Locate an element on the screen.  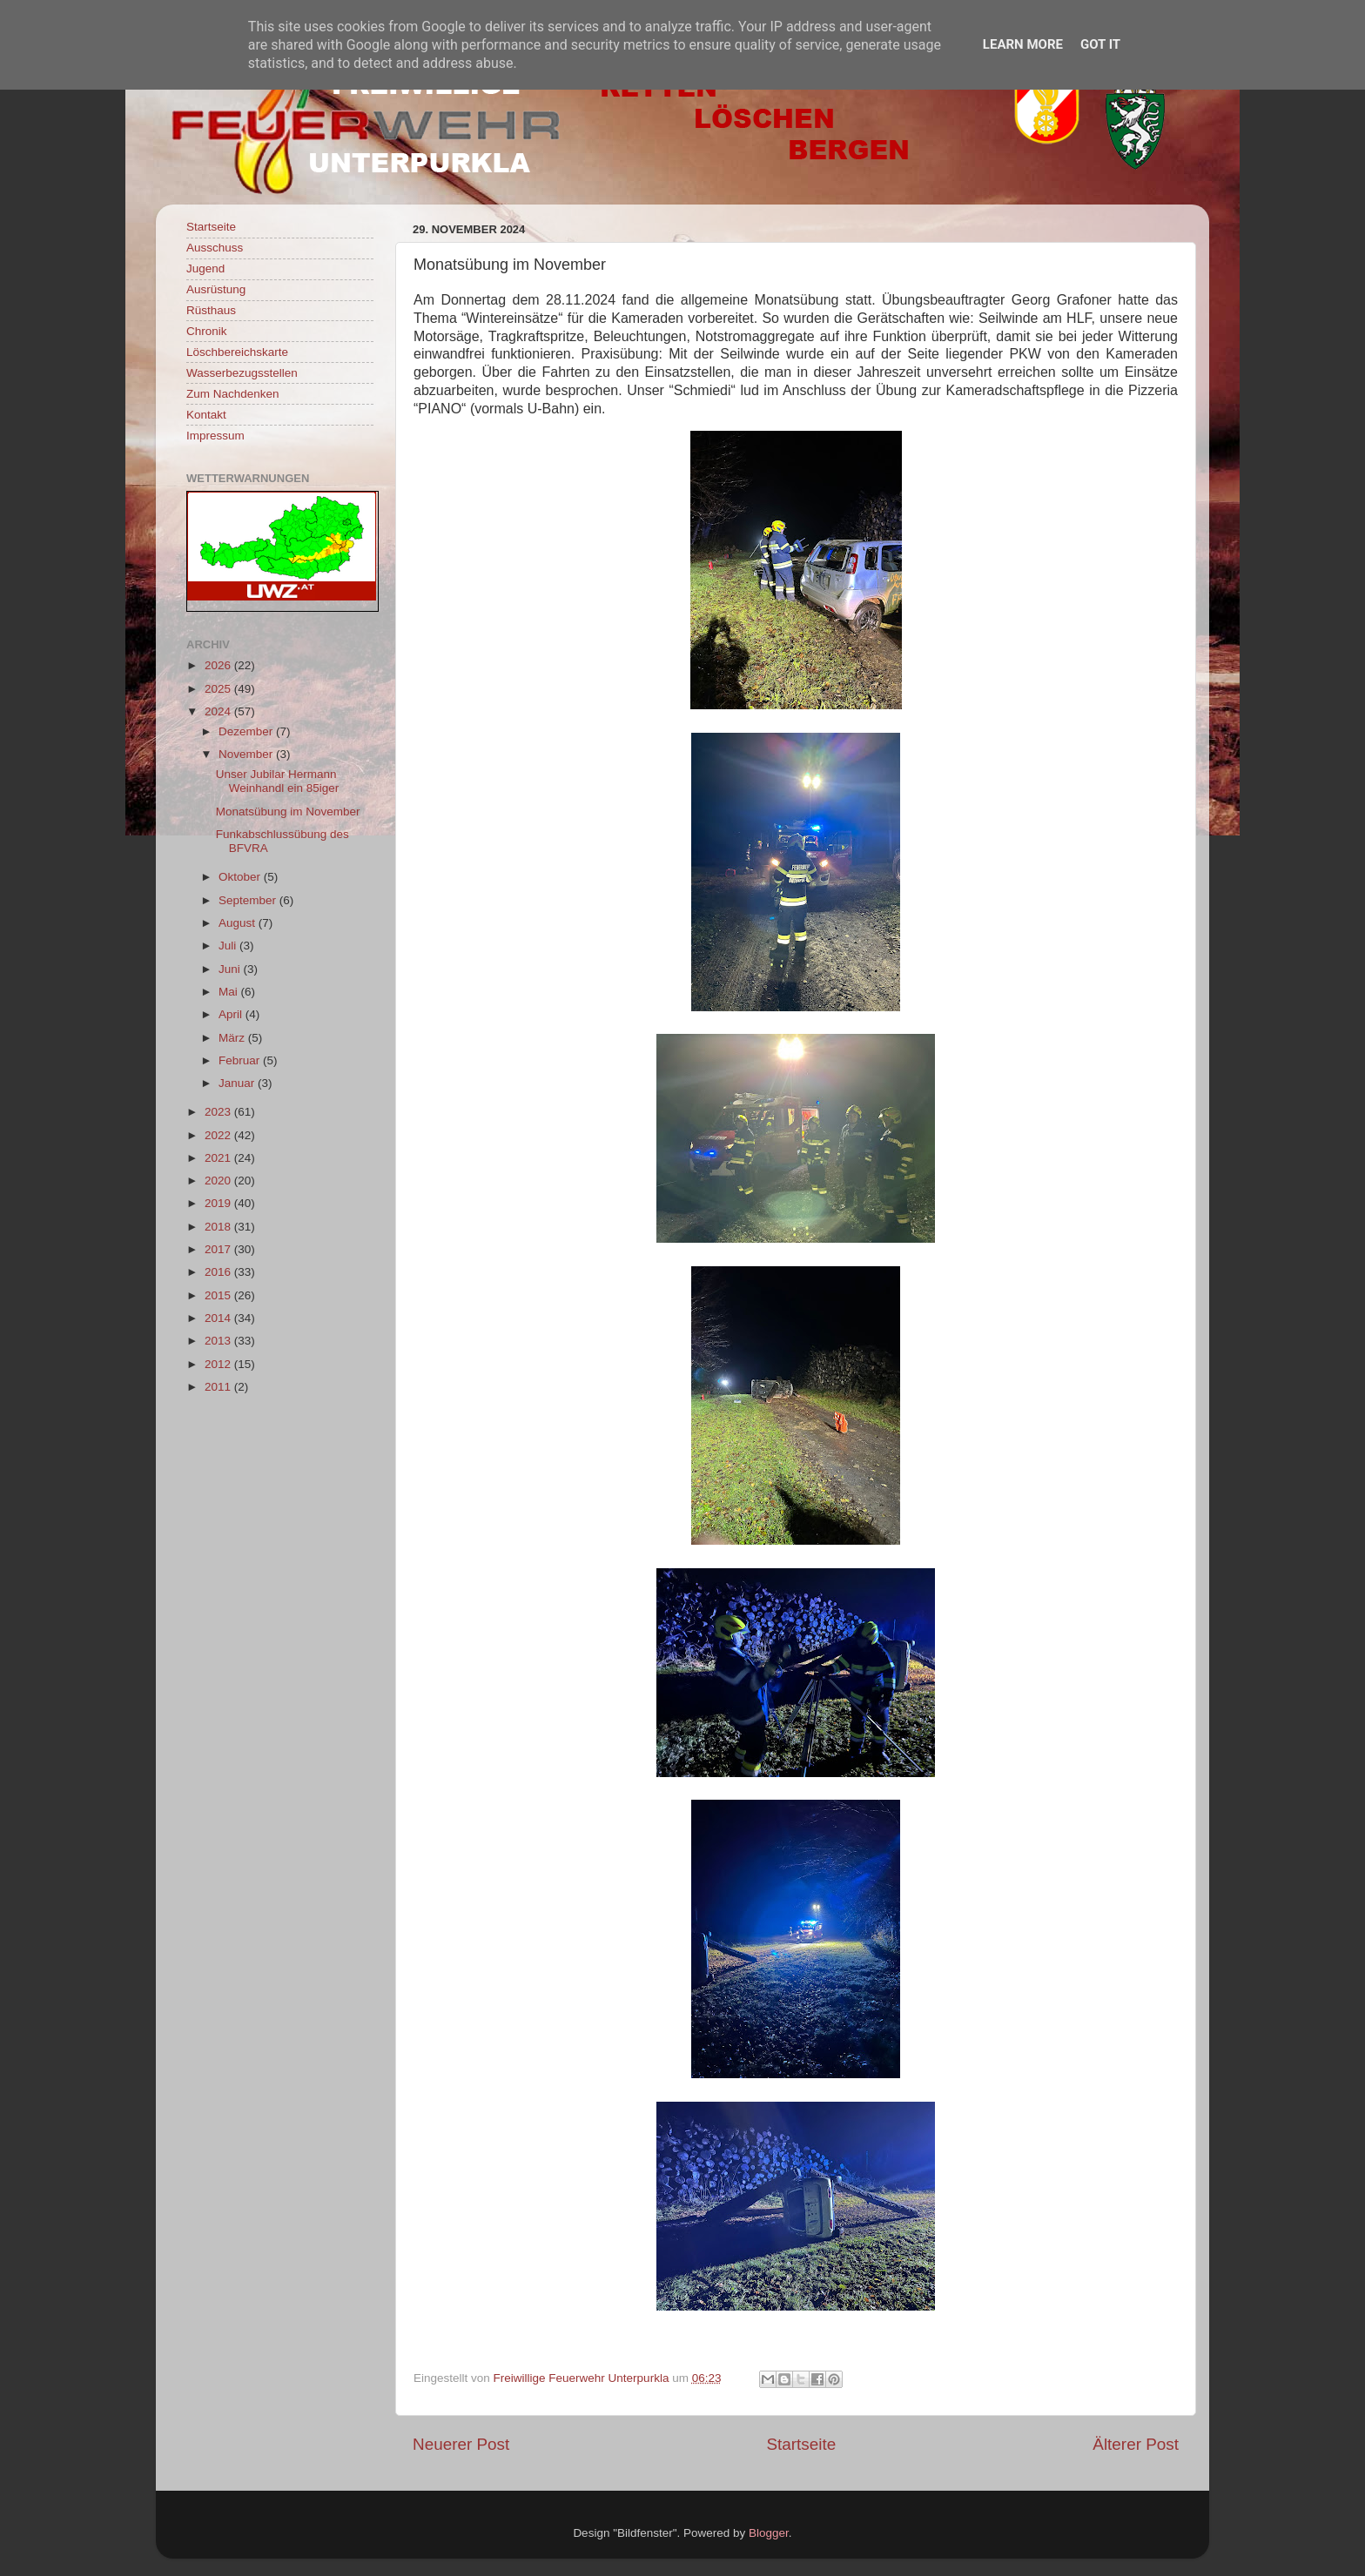
Juni is located at coordinates (231, 969).